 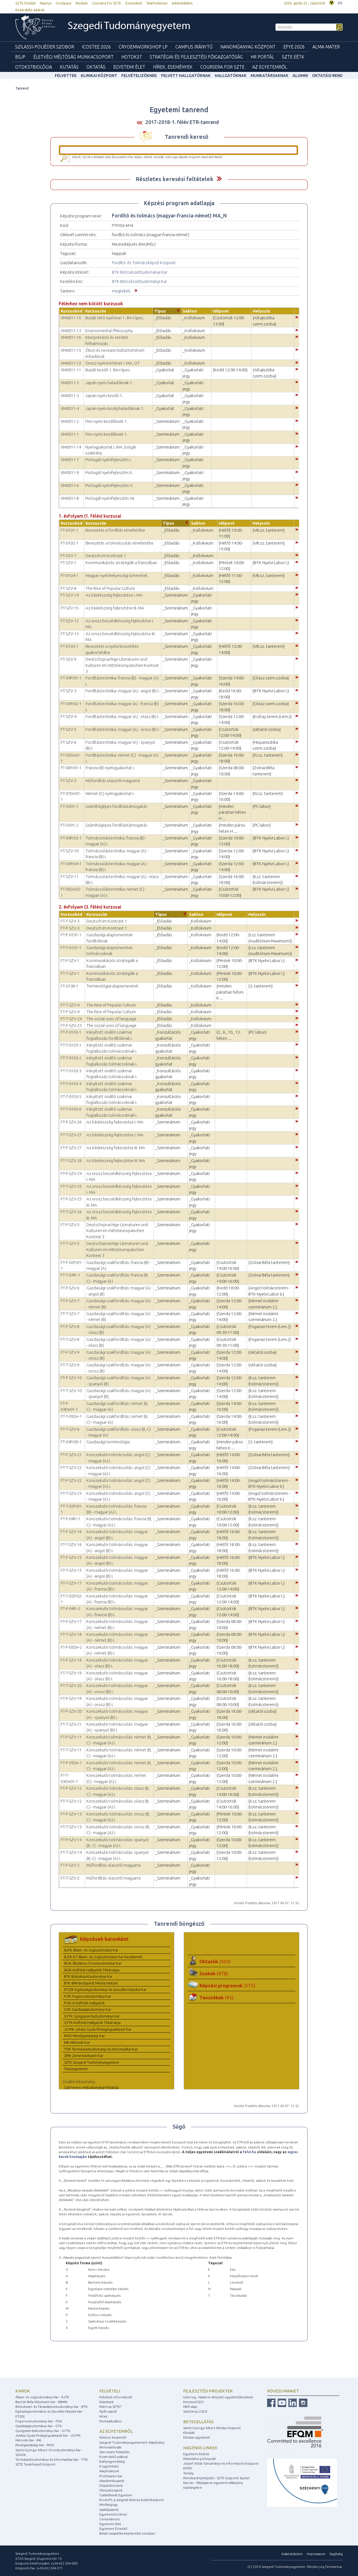 I want to click on Észrevétel, so click(x=133, y=3).